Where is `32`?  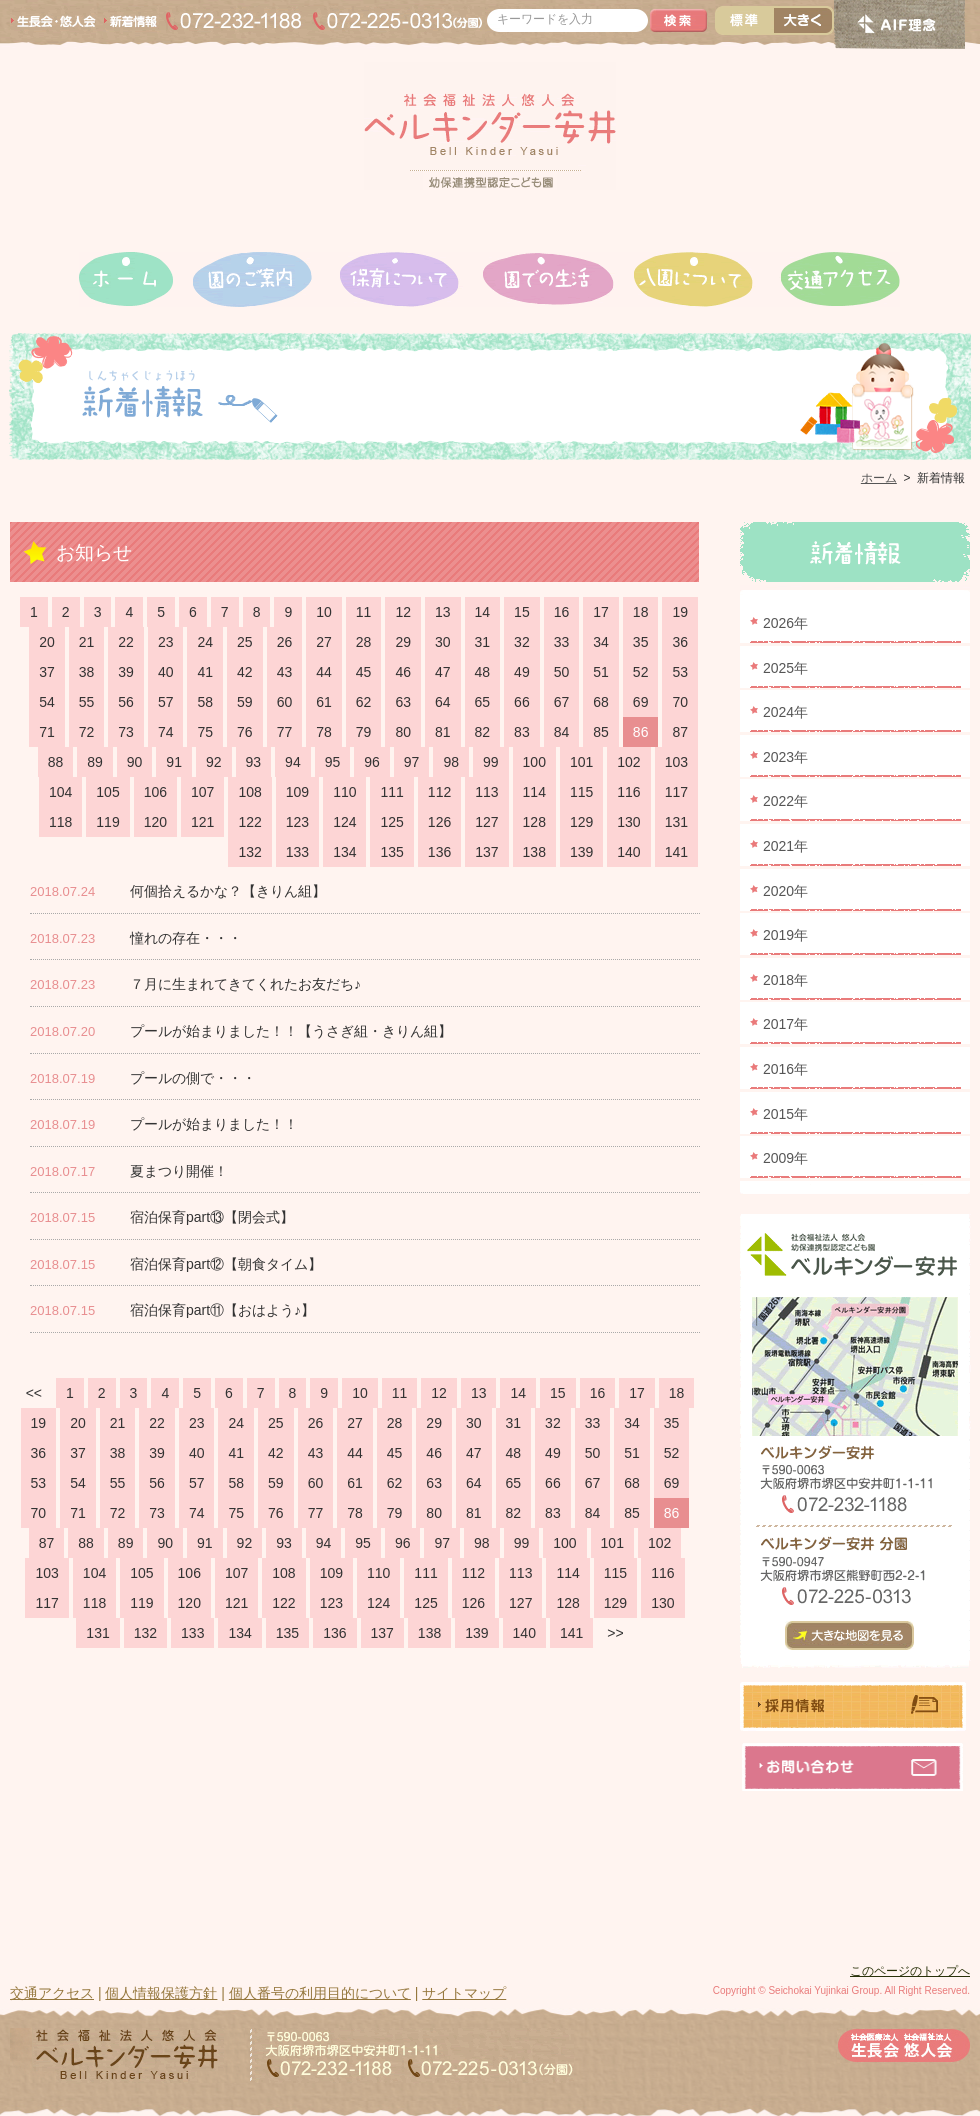 32 is located at coordinates (522, 642).